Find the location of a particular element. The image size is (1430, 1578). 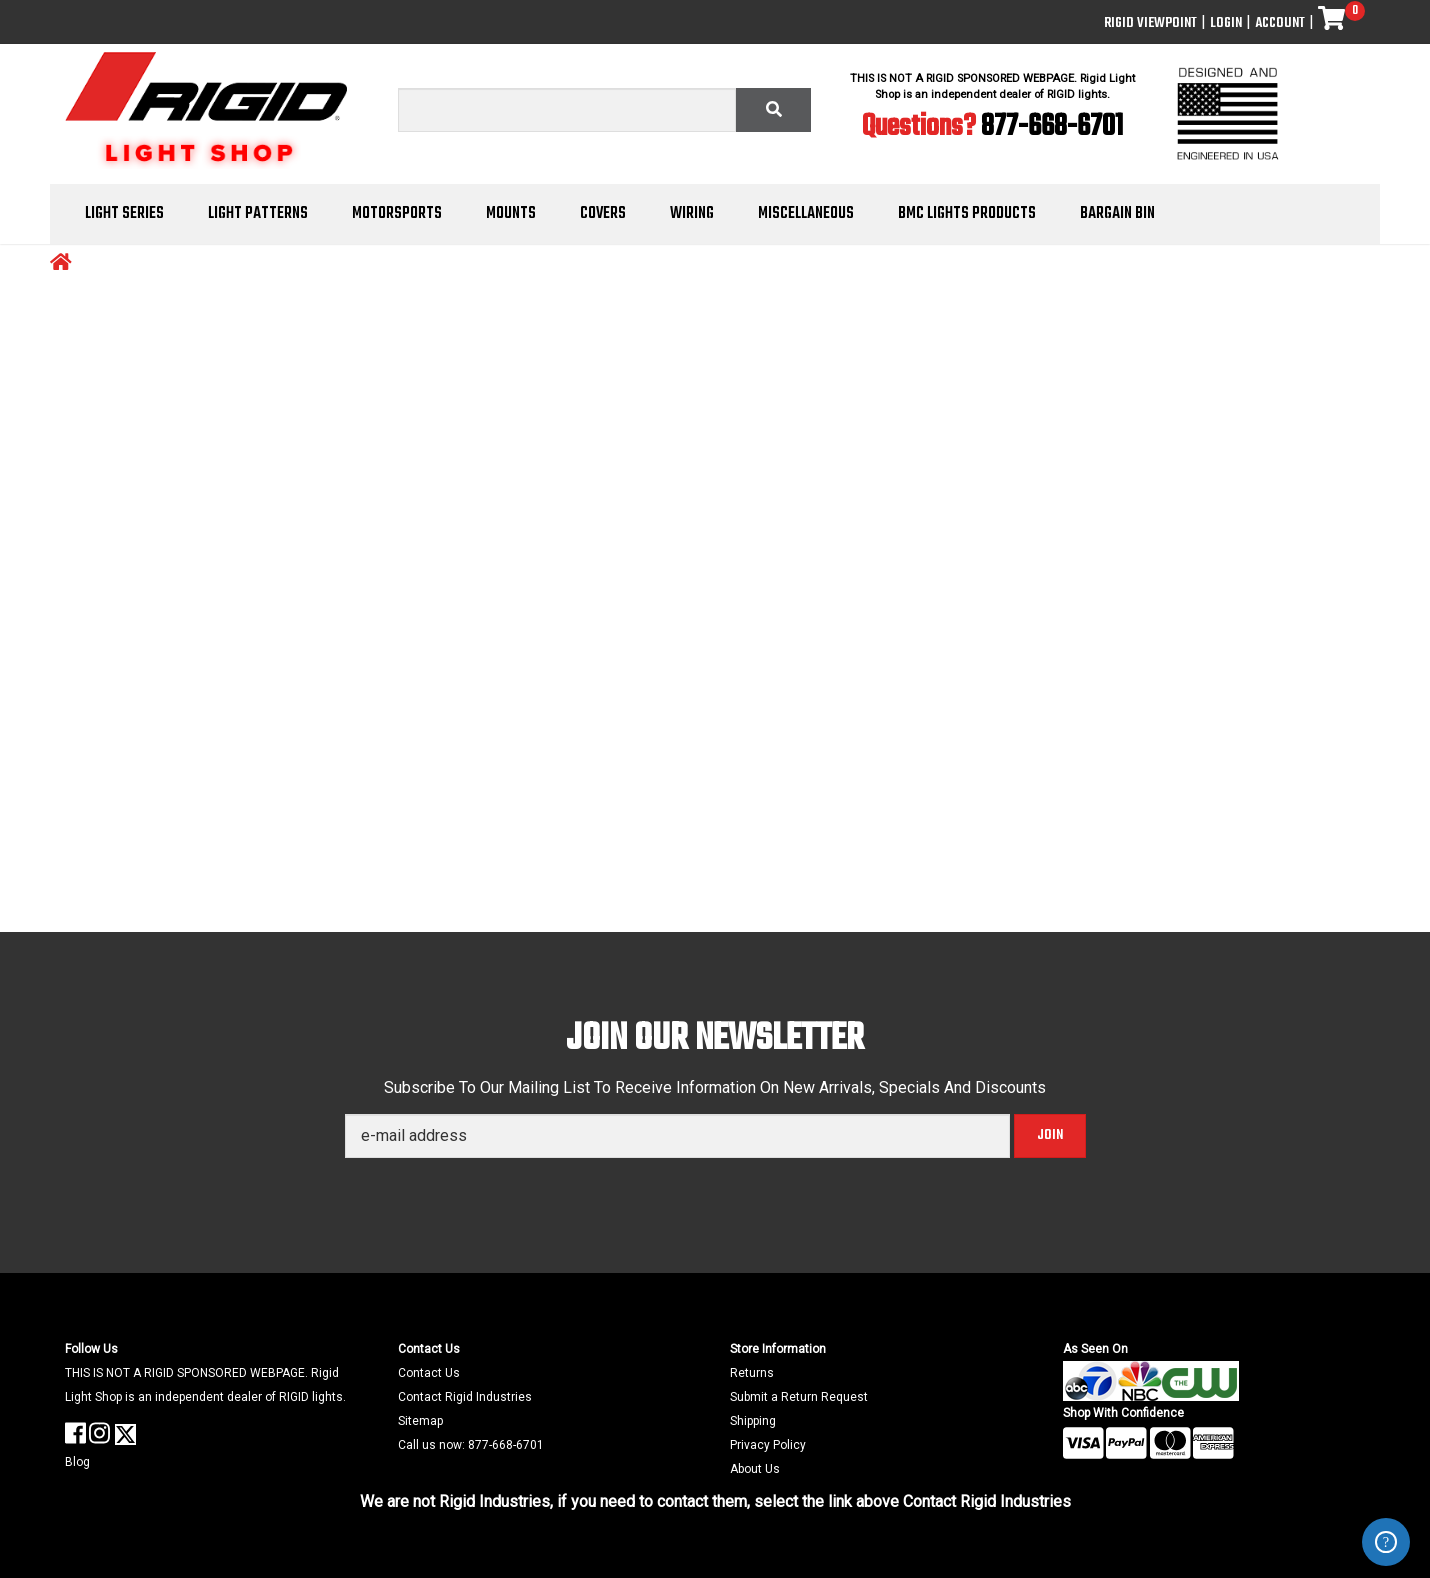

Light Series [button] is located at coordinates (124, 214).